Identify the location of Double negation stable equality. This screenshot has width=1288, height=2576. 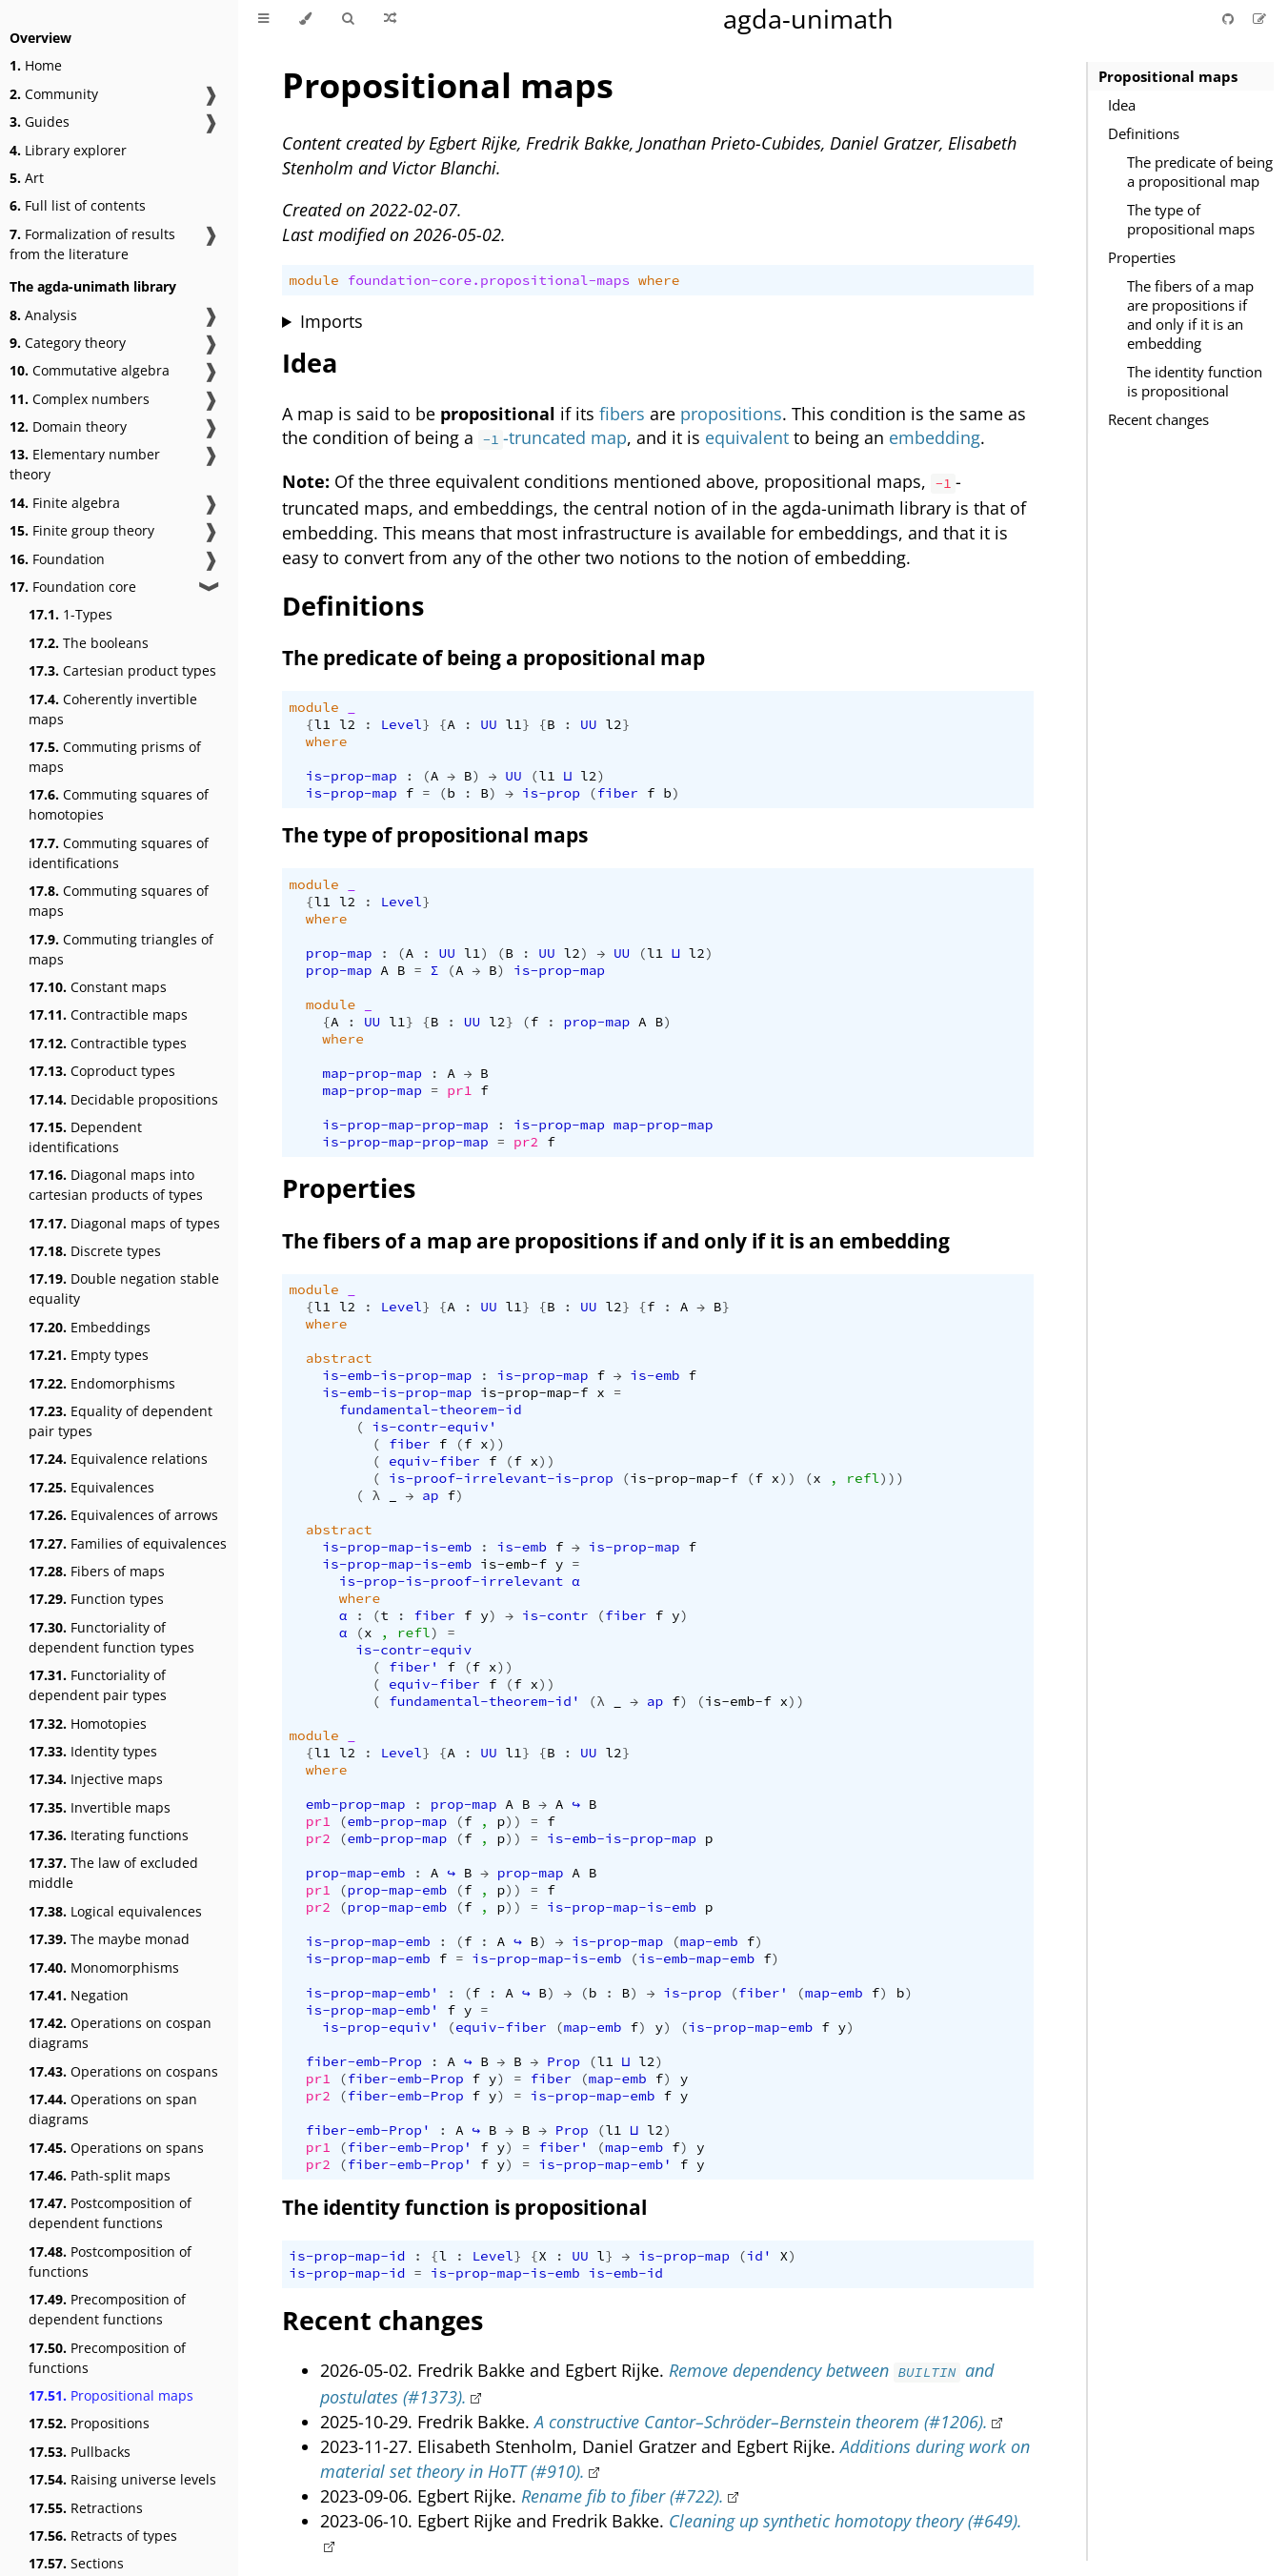
(124, 1288).